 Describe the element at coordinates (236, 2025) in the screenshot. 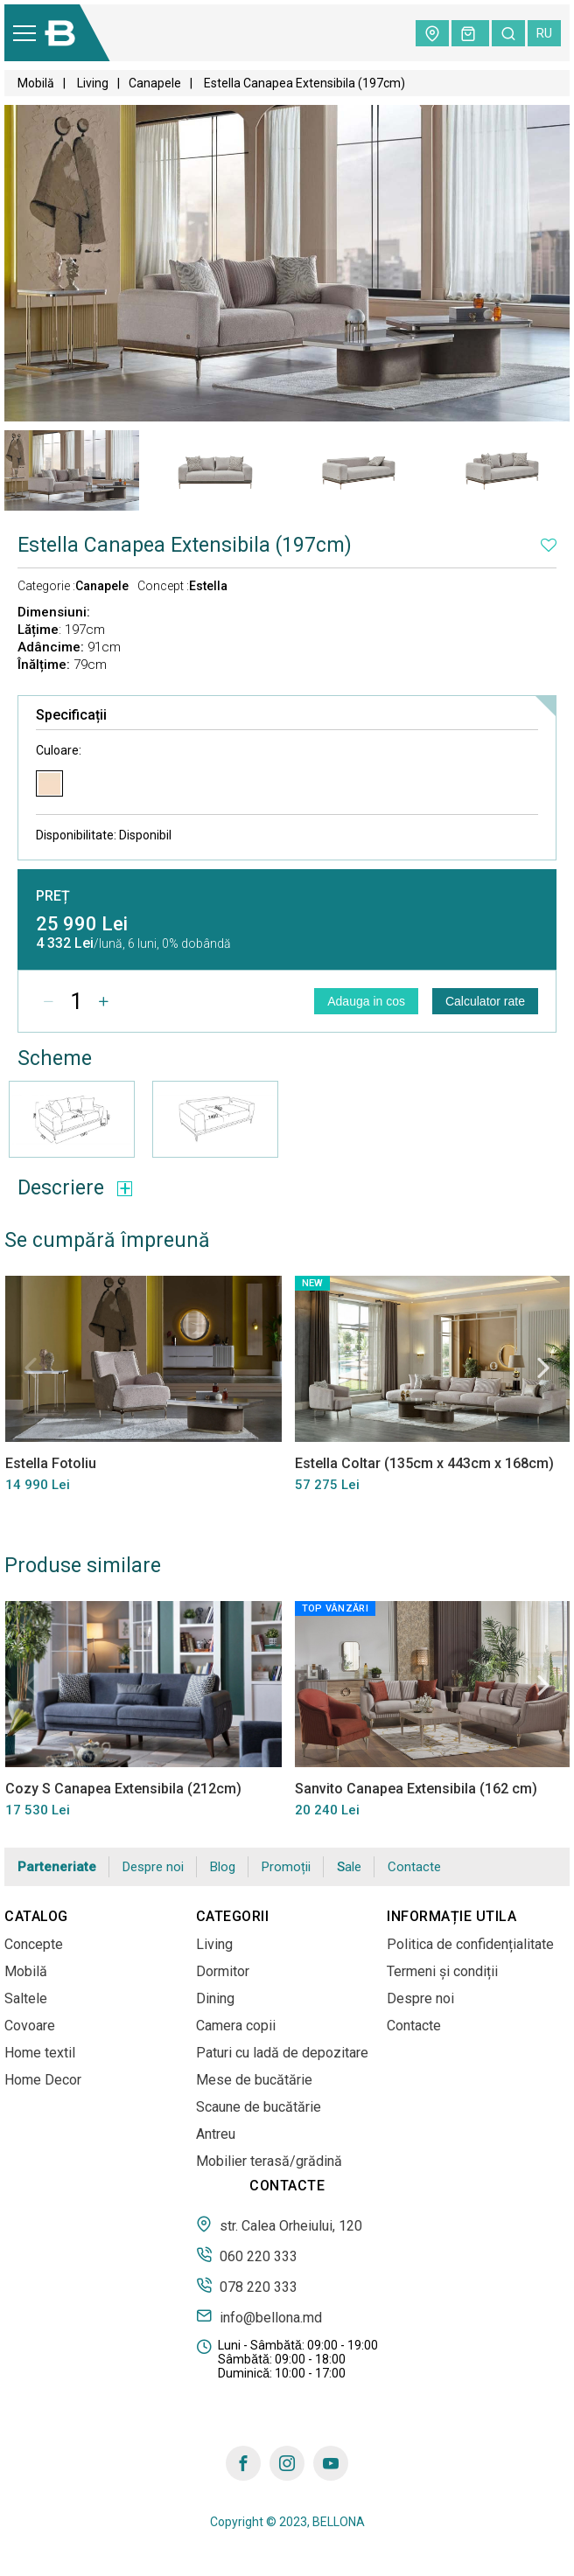

I see `Camera copii` at that location.